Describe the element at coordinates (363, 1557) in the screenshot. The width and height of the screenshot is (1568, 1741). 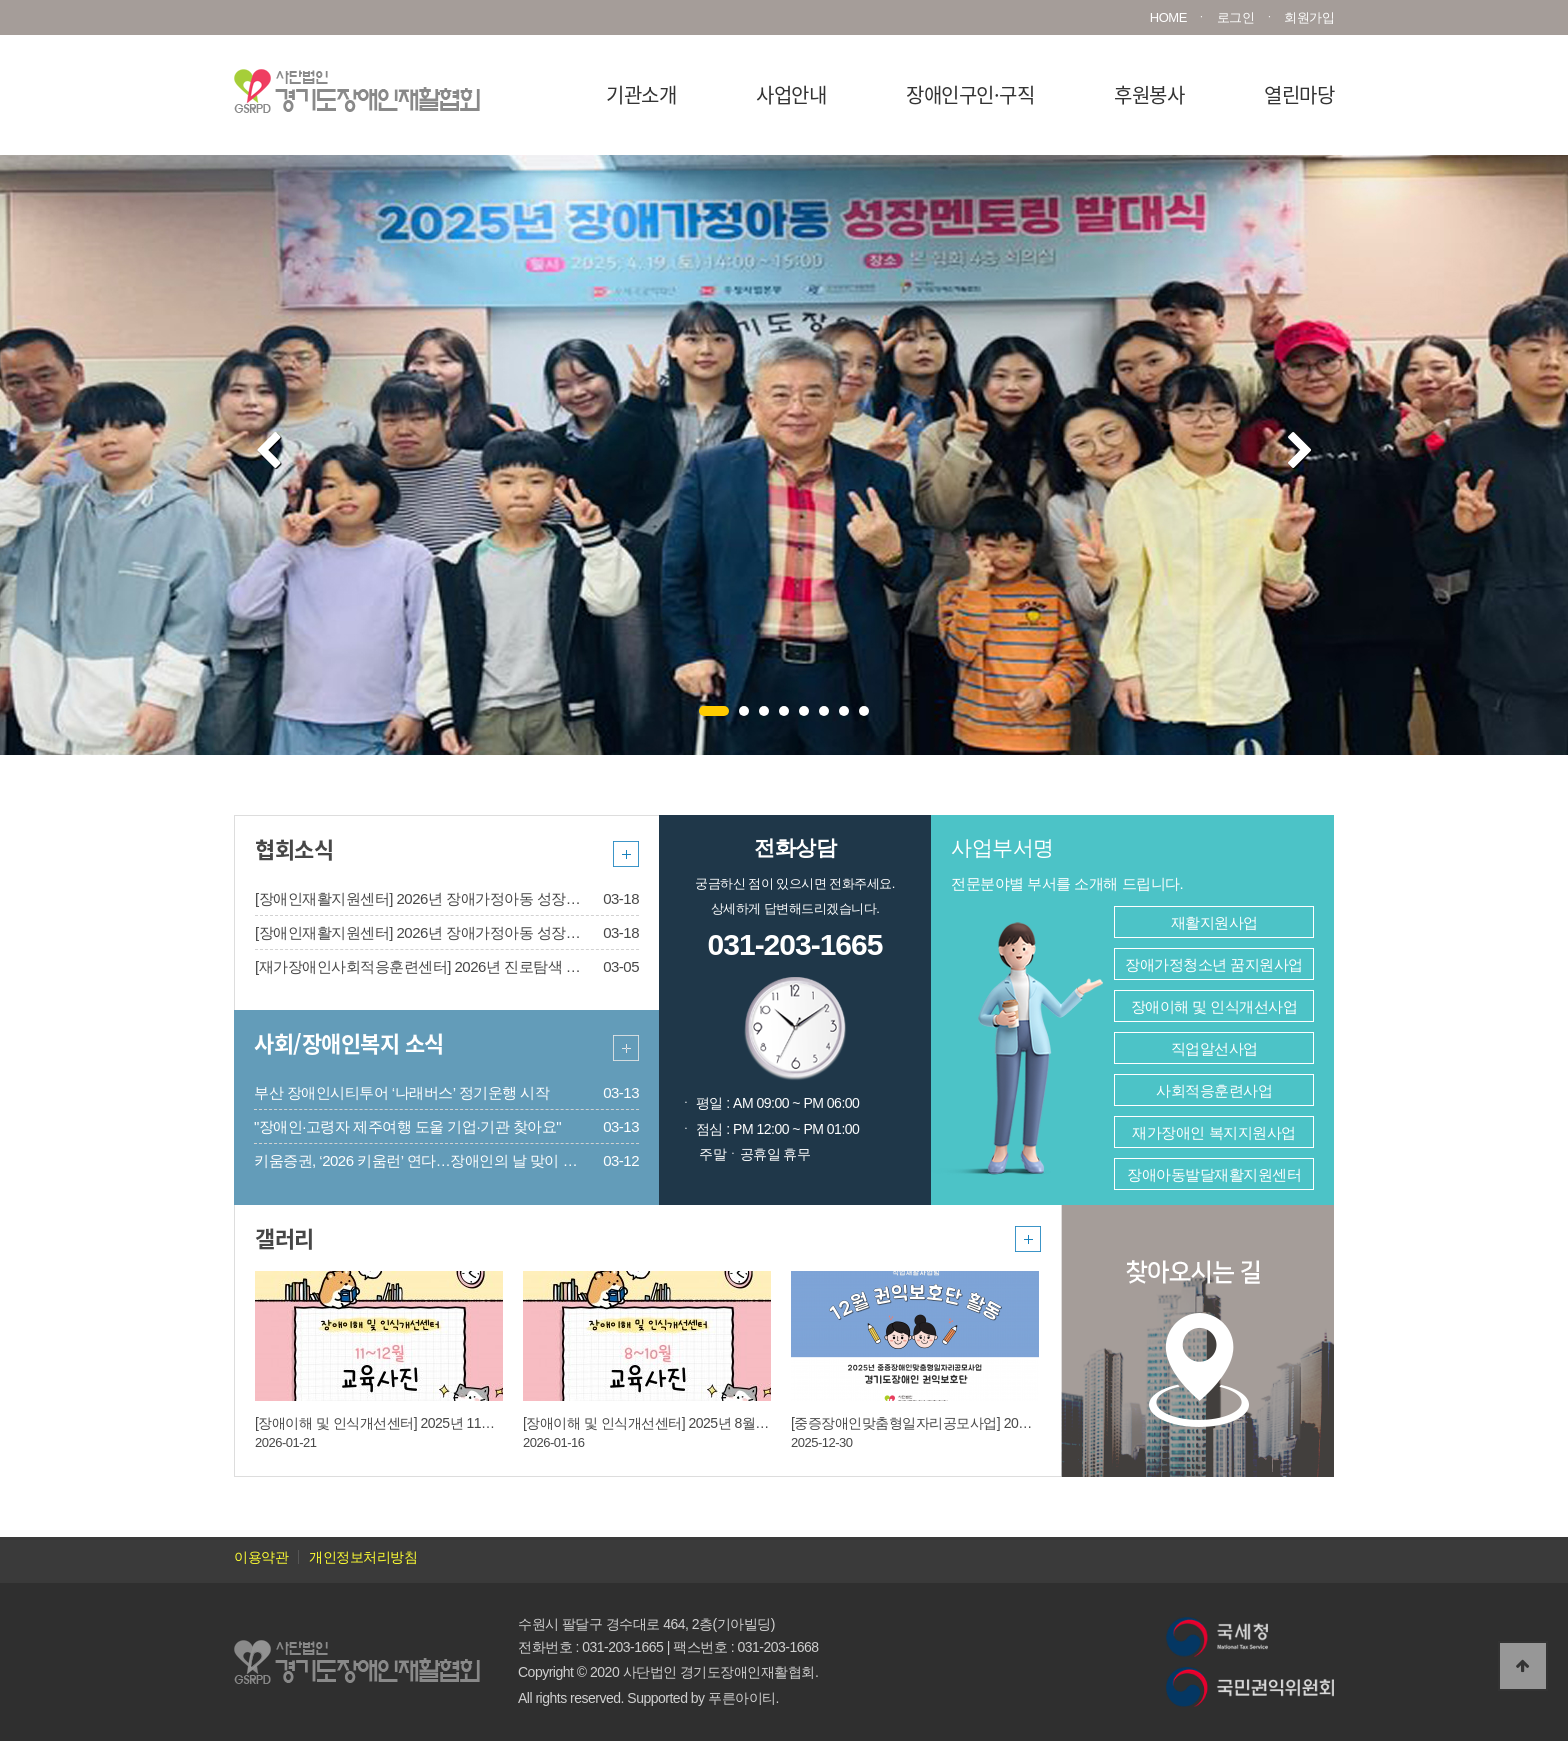
I see `개인정보처리방침` at that location.